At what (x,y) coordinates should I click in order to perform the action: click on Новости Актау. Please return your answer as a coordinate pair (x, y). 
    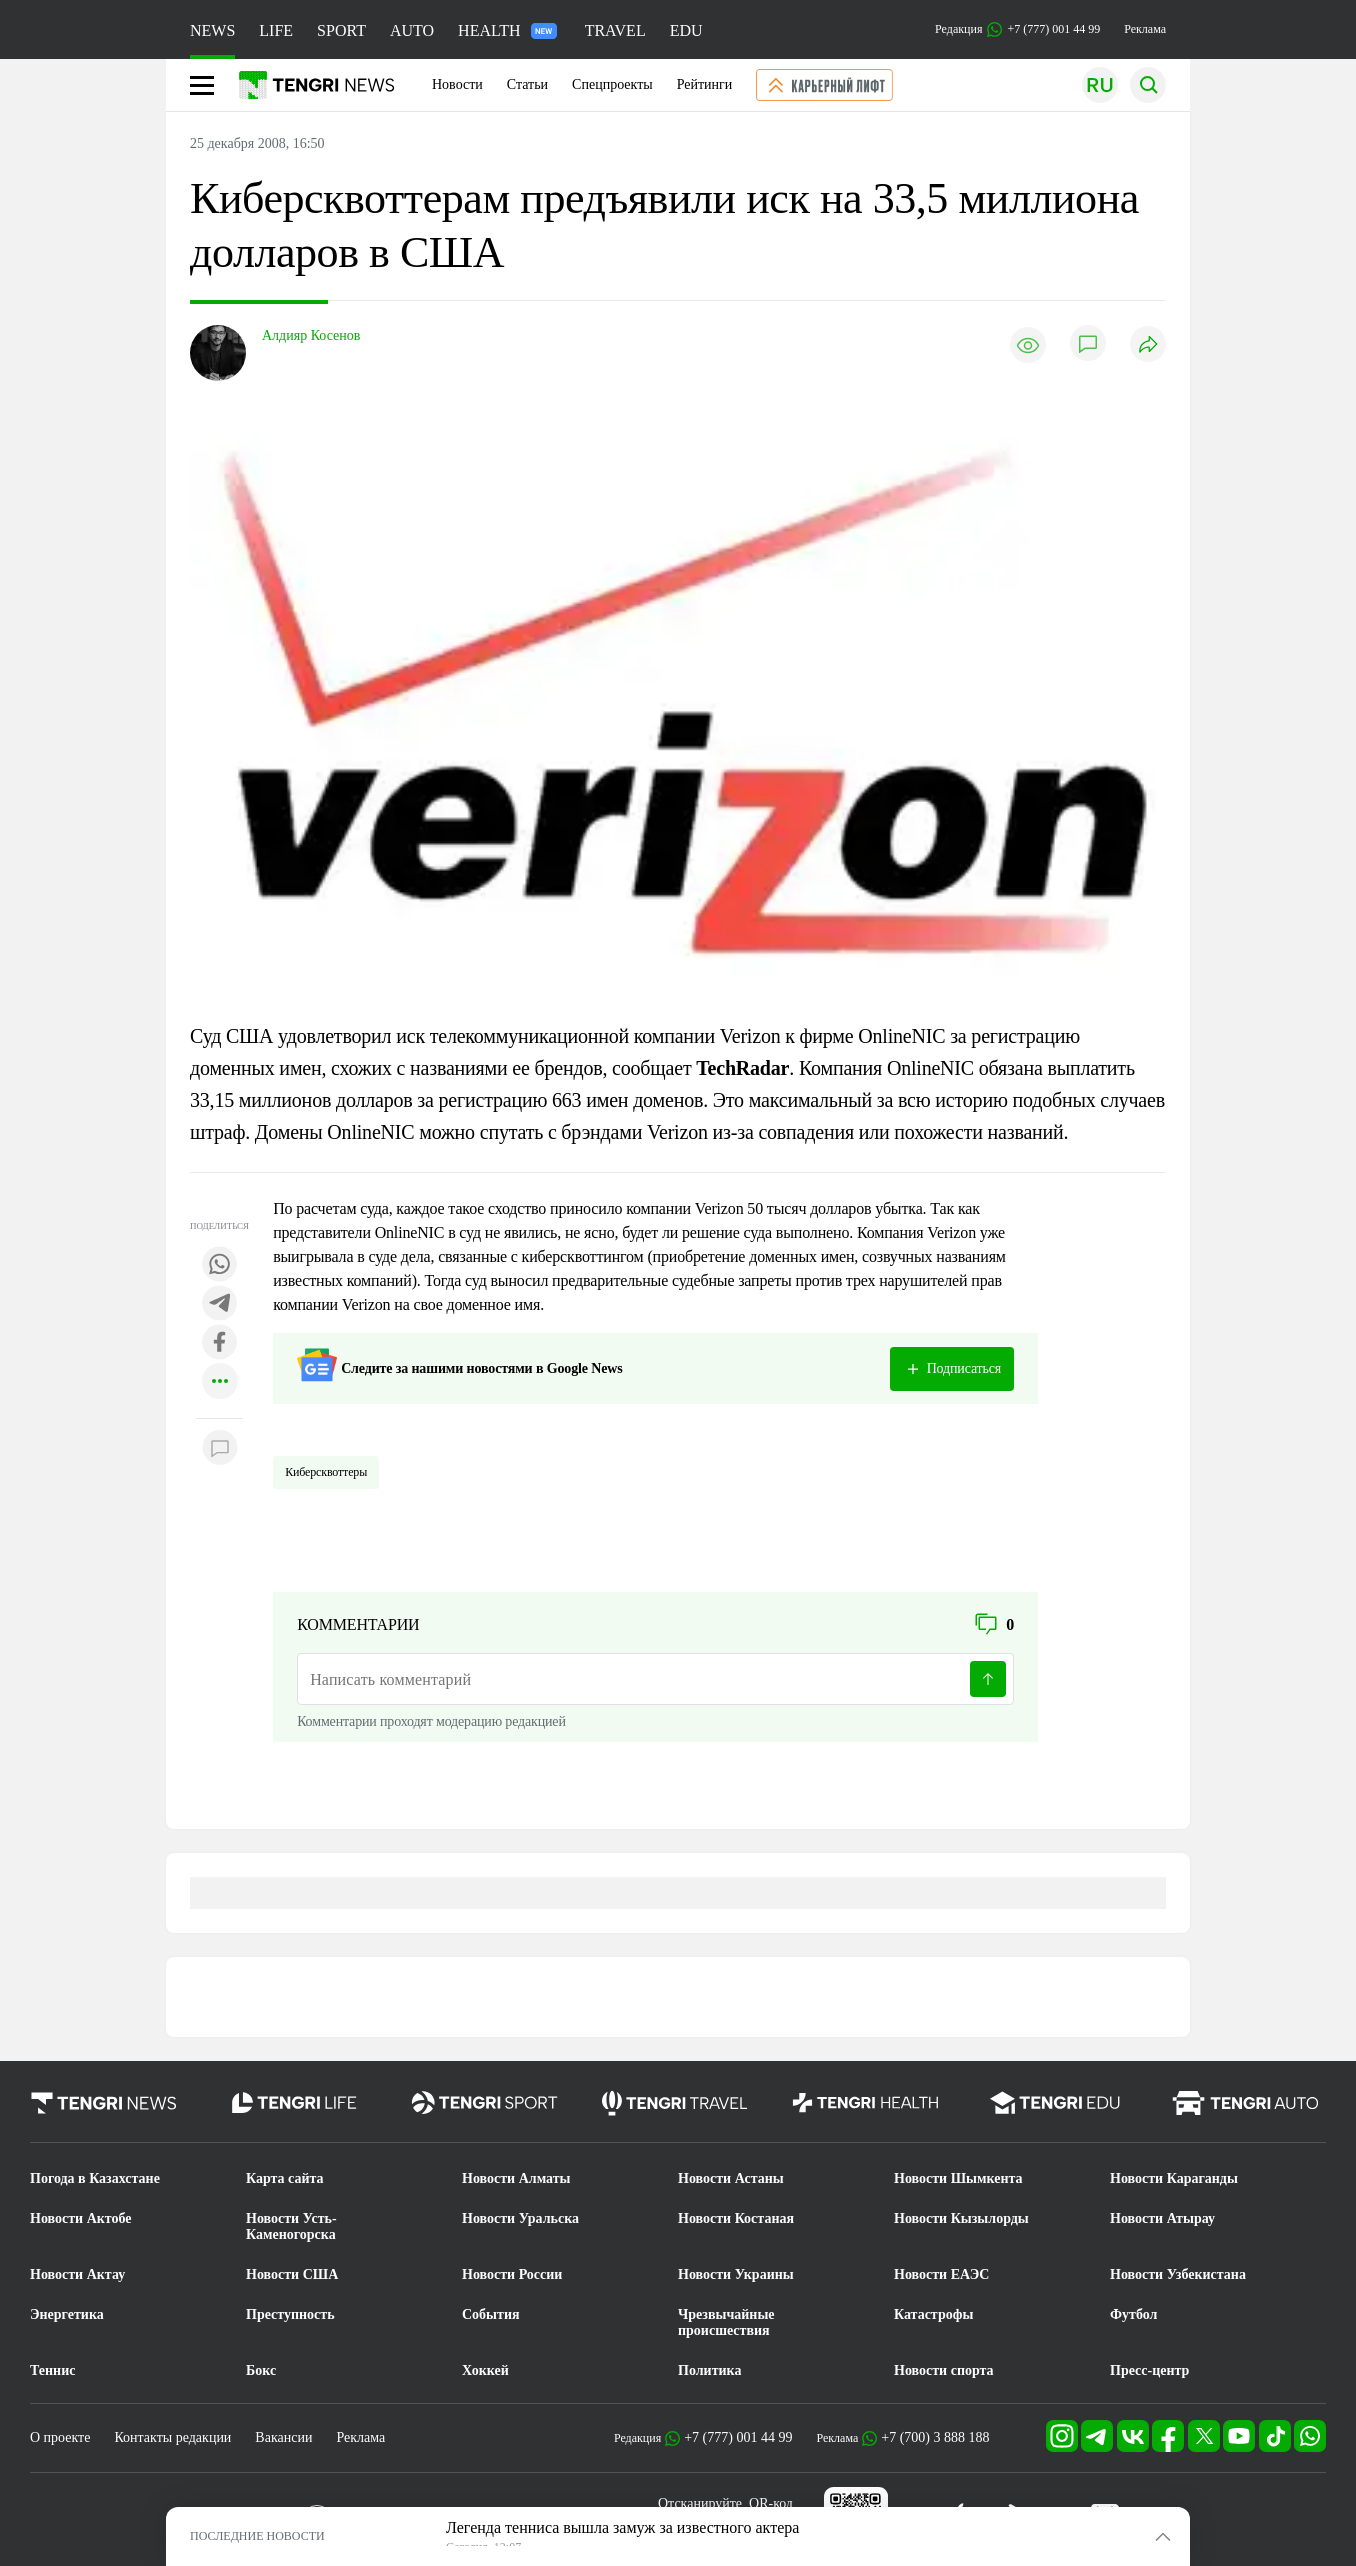
    Looking at the image, I should click on (77, 2274).